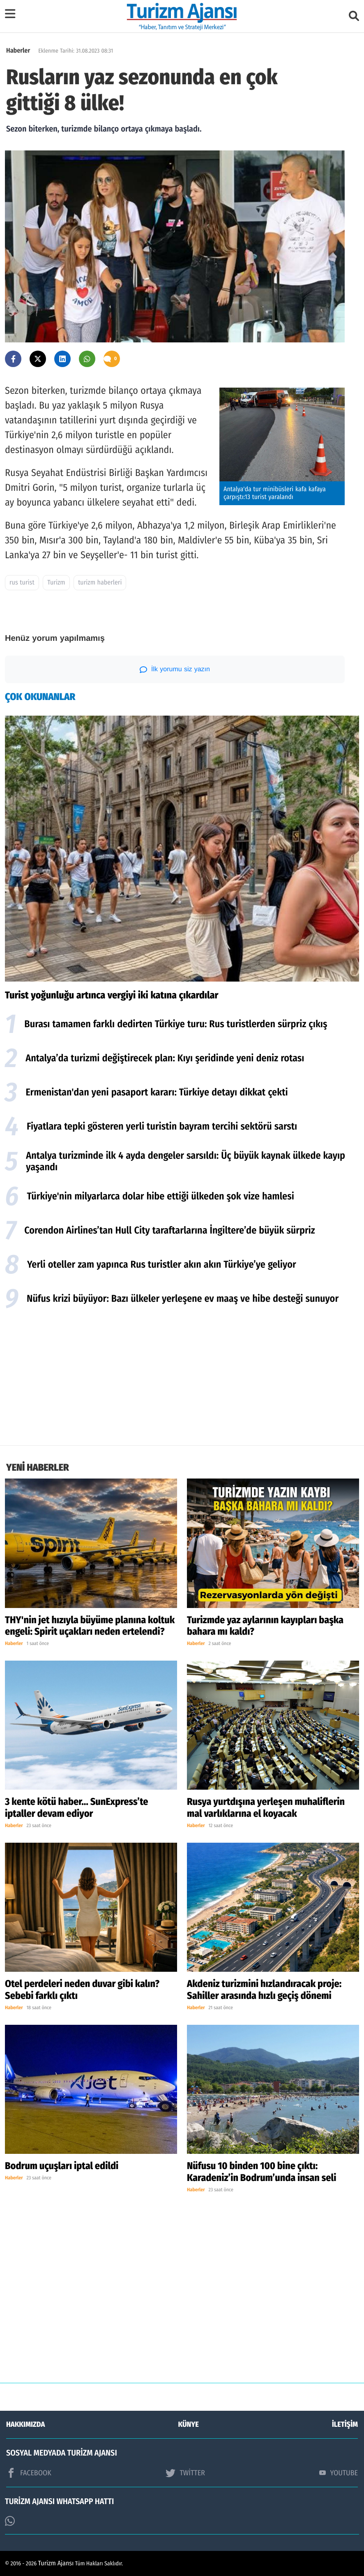 Image resolution: width=364 pixels, height=2576 pixels. Describe the element at coordinates (345, 2424) in the screenshot. I see `İLETİŞİM` at that location.